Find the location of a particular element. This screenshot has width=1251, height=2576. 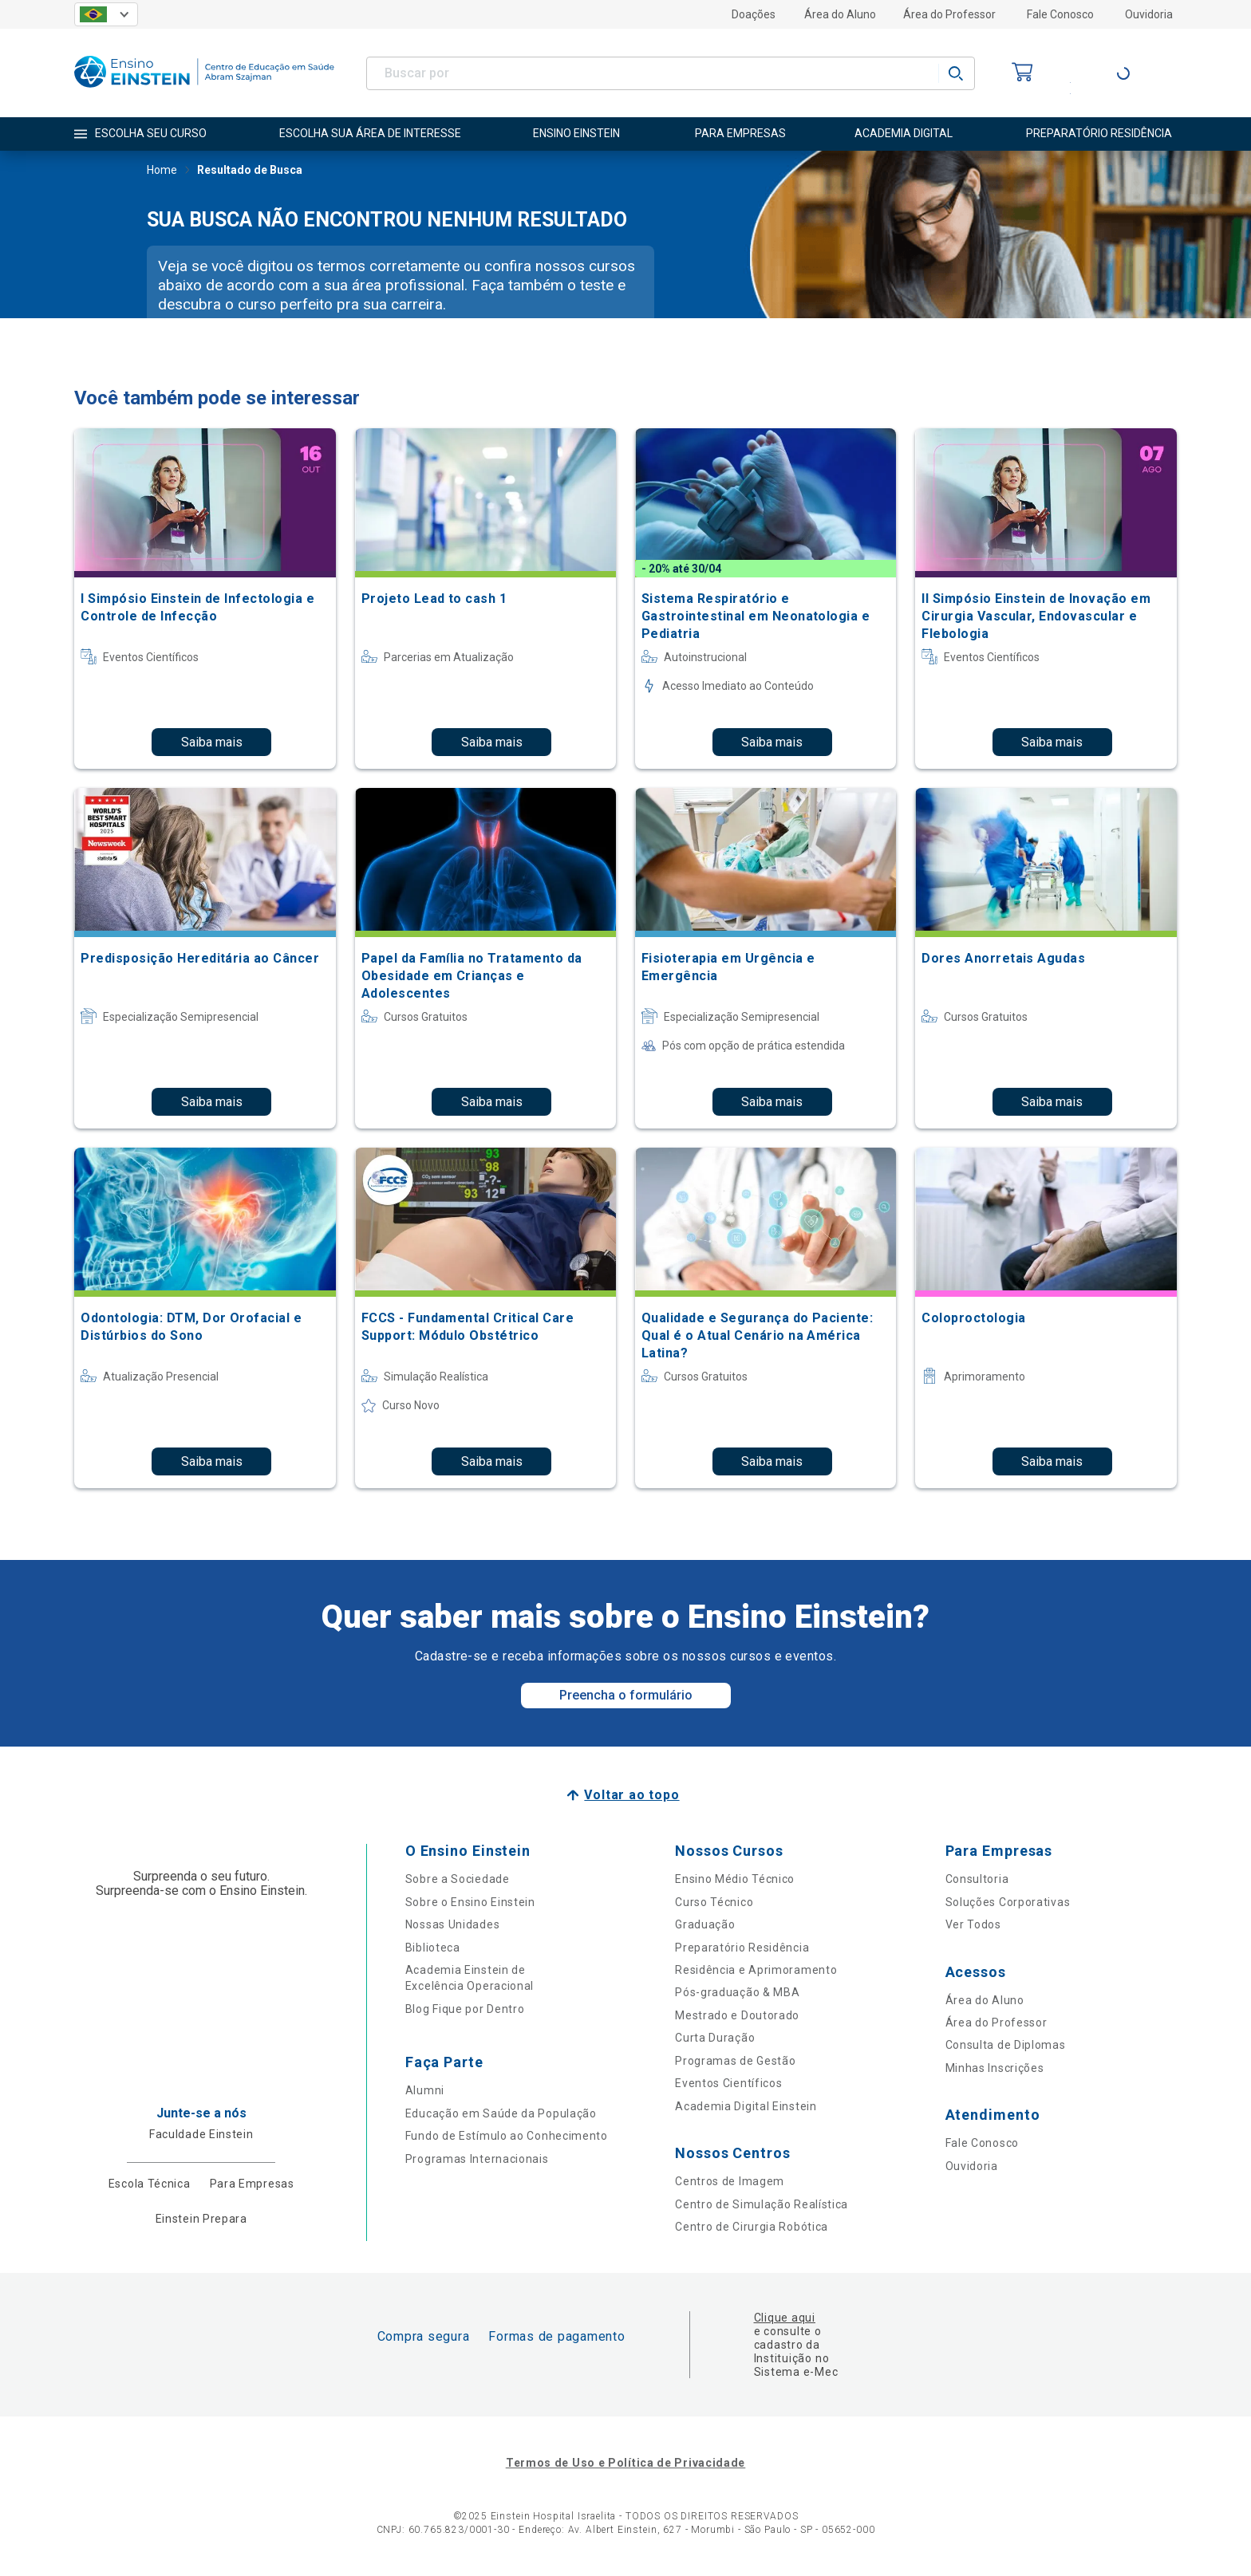

Programas Internacionais is located at coordinates (477, 2159).